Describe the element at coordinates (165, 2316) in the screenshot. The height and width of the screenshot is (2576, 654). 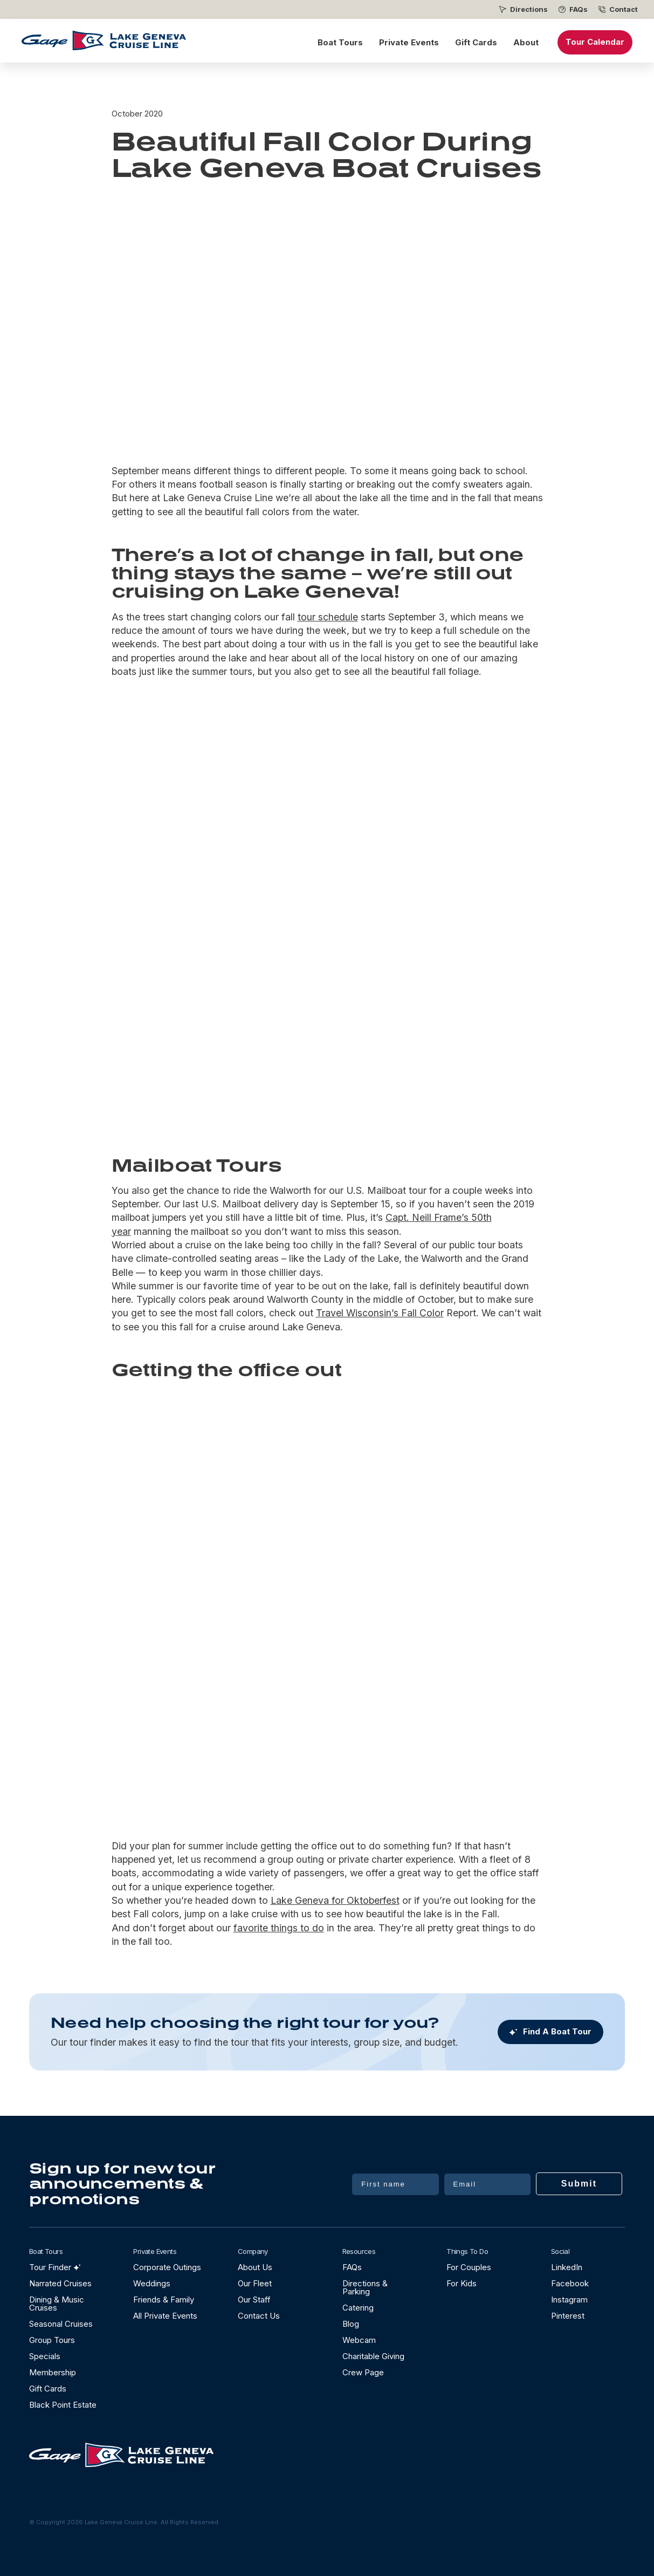
I see `All Private Events` at that location.